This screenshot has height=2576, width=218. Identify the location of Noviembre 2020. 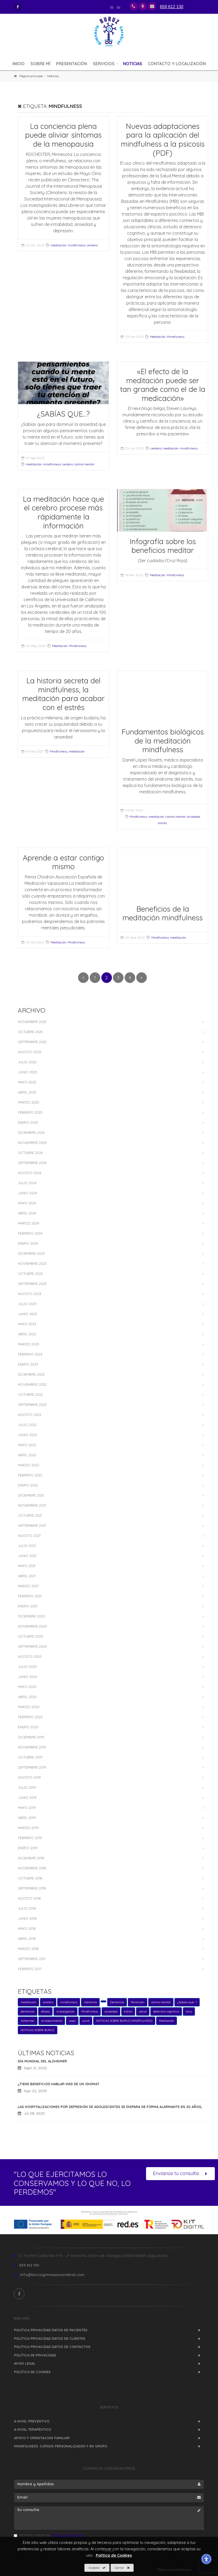
(32, 1626).